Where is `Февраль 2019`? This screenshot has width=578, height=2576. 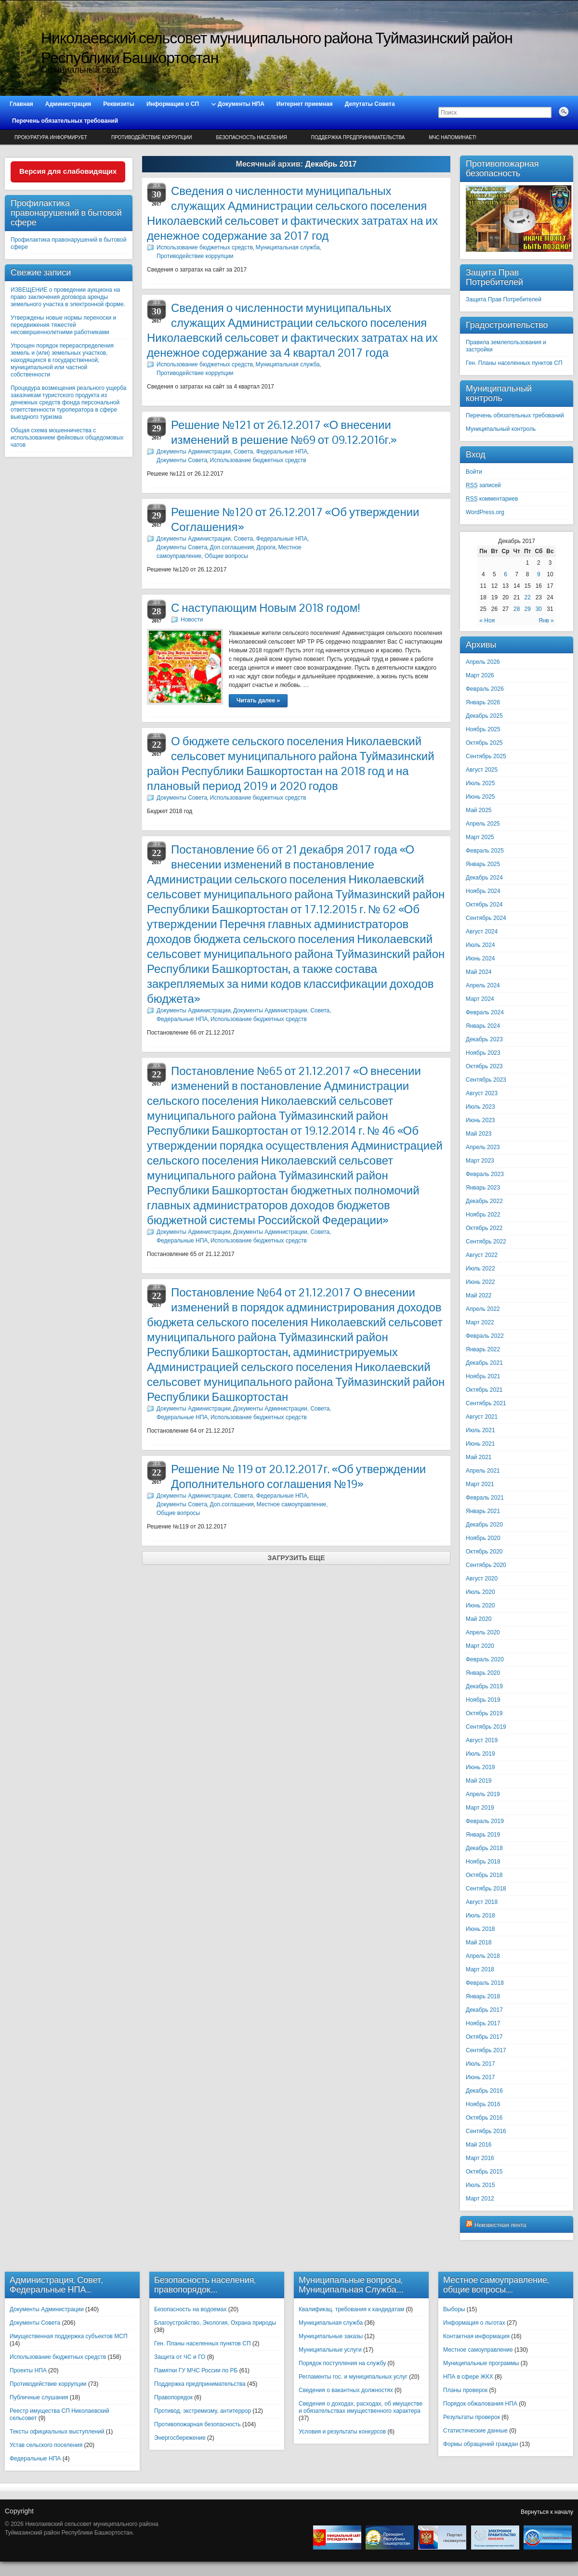
Февраль 2019 is located at coordinates (485, 1821).